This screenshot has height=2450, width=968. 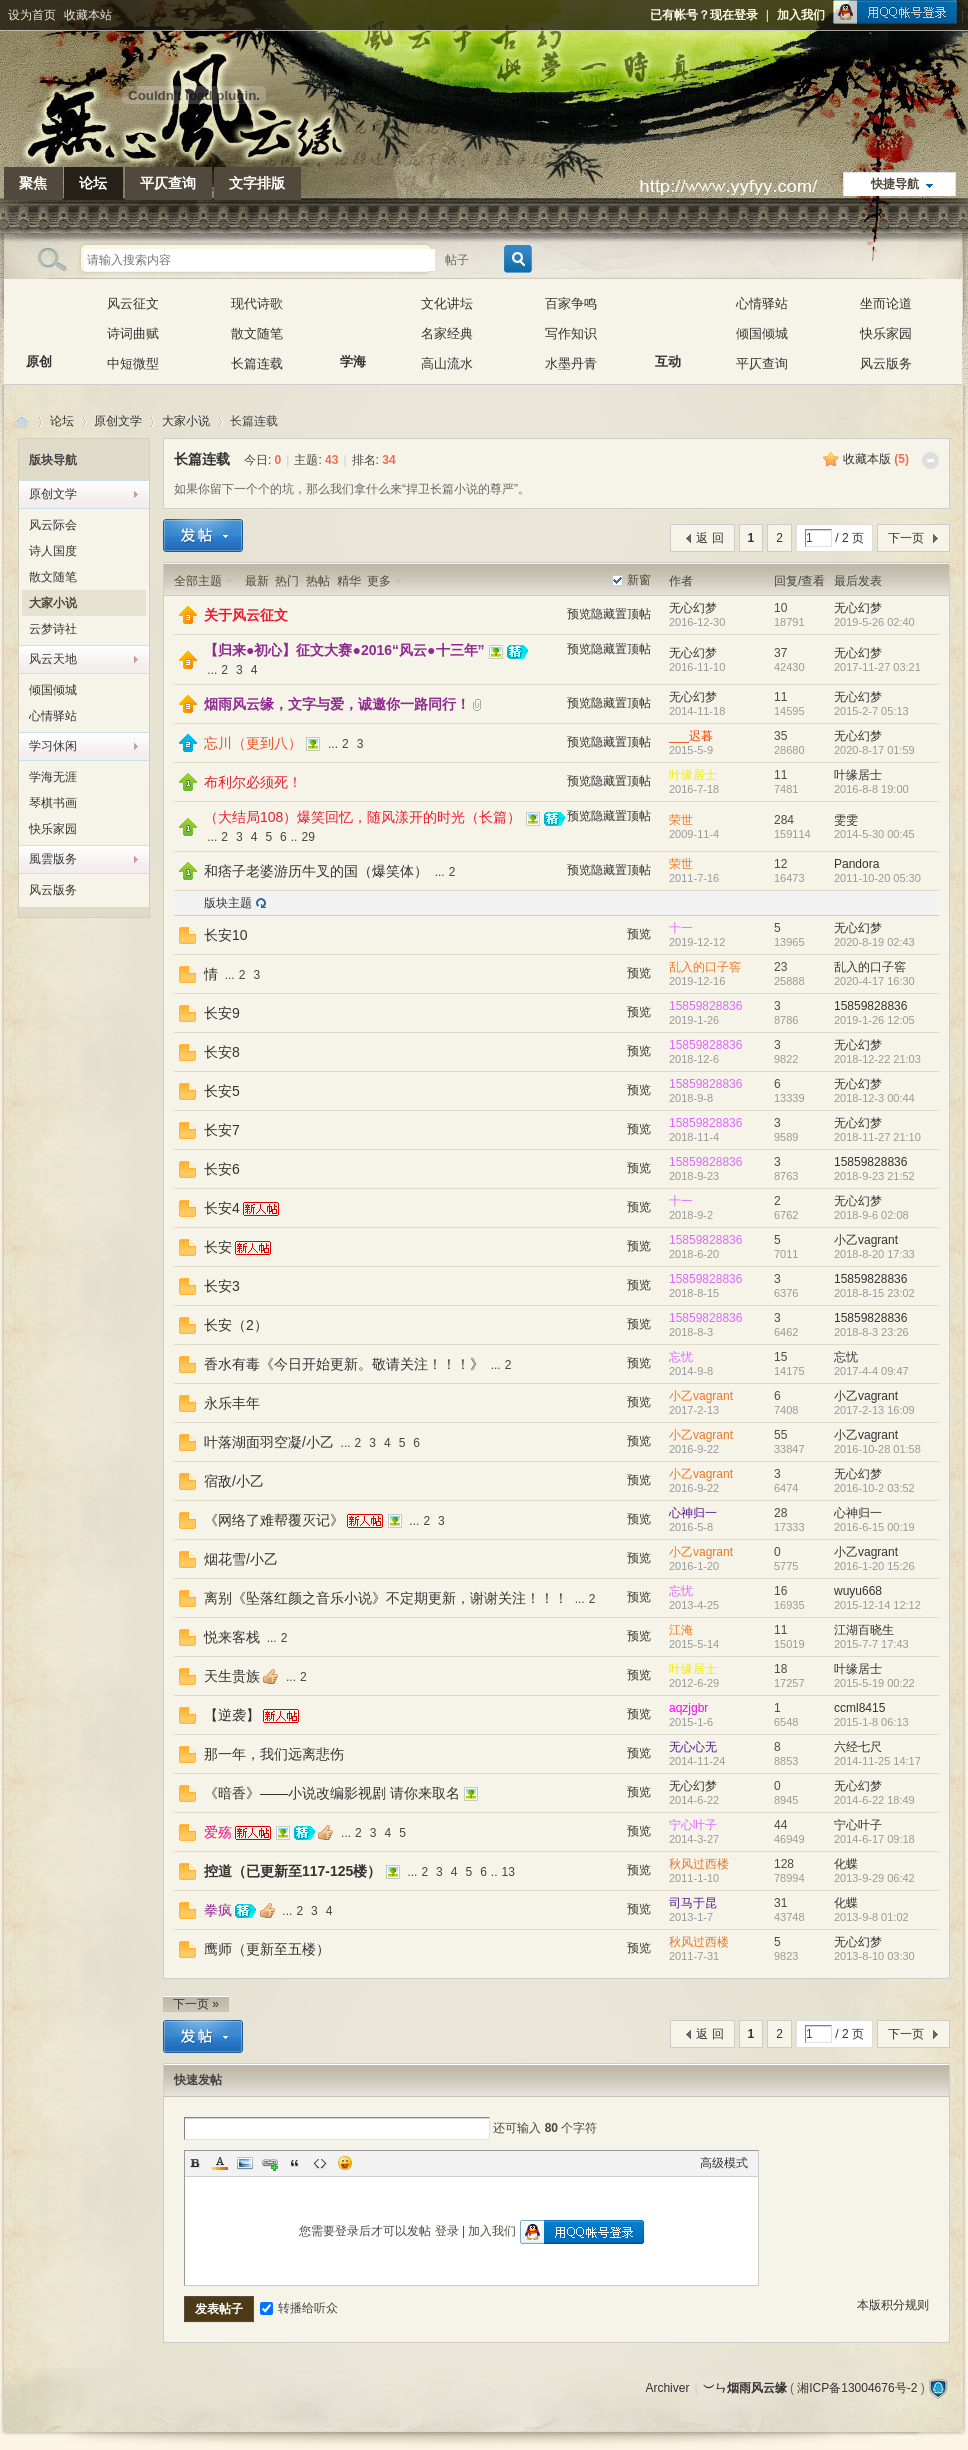 What do you see at coordinates (267, 1949) in the screenshot?
I see `鹰师（更新至五楼）` at bounding box center [267, 1949].